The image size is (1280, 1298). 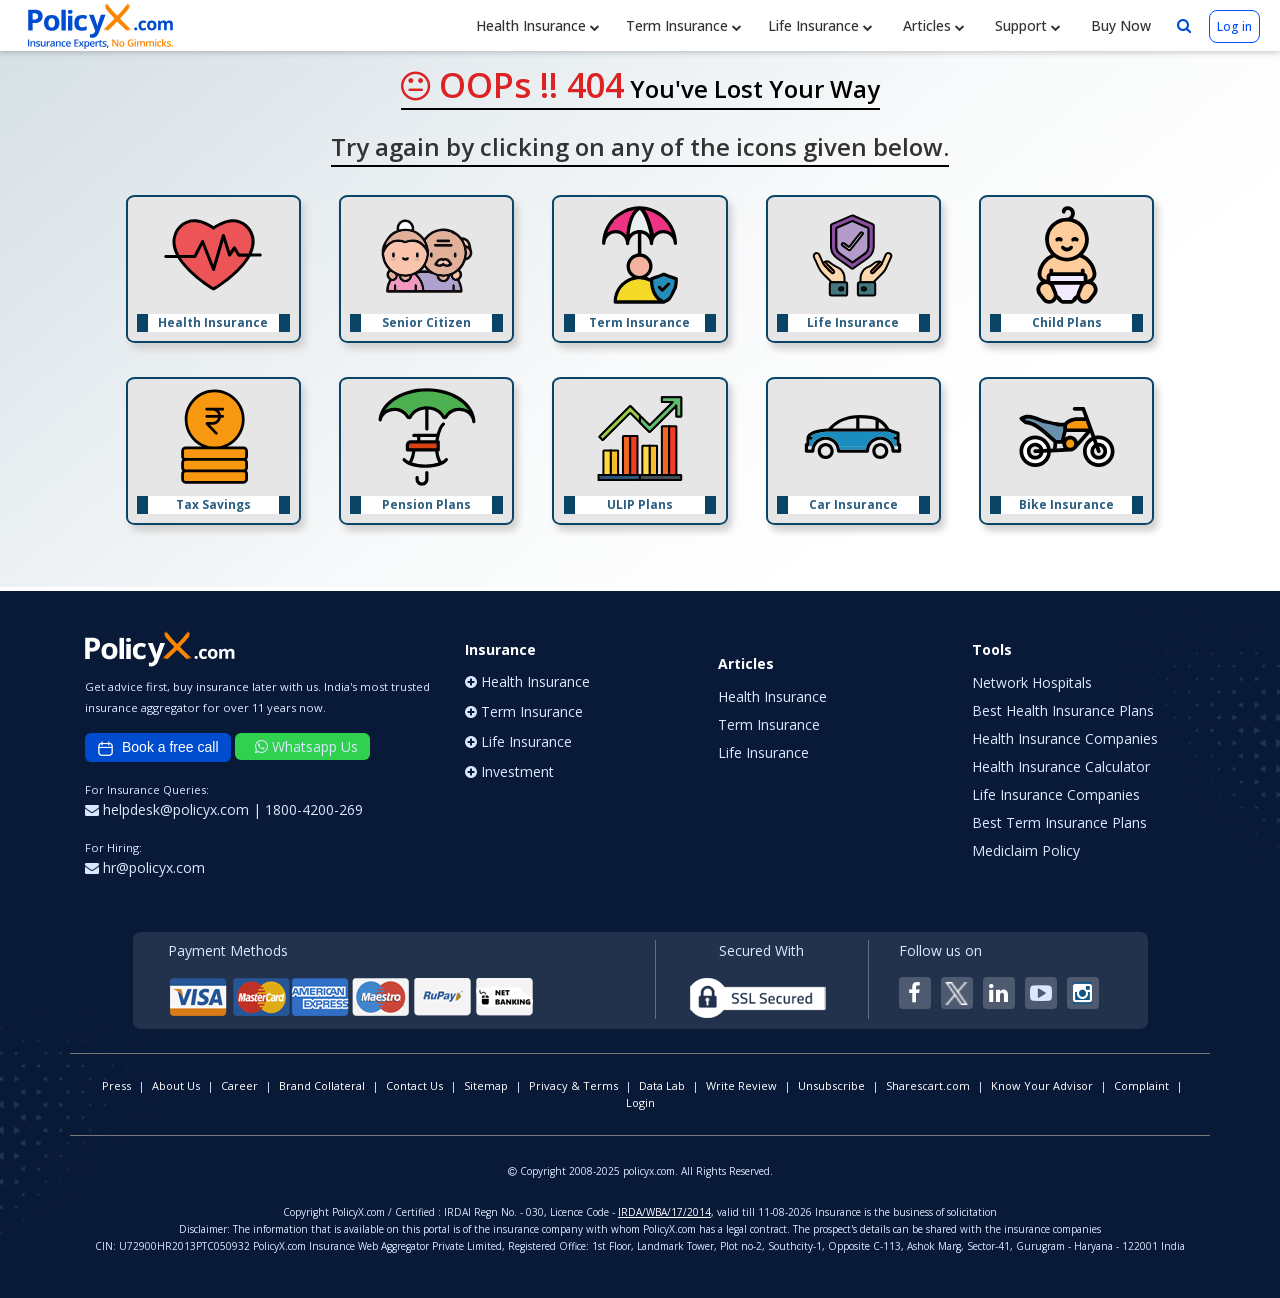 I want to click on Data Lab, so click(x=662, y=1085).